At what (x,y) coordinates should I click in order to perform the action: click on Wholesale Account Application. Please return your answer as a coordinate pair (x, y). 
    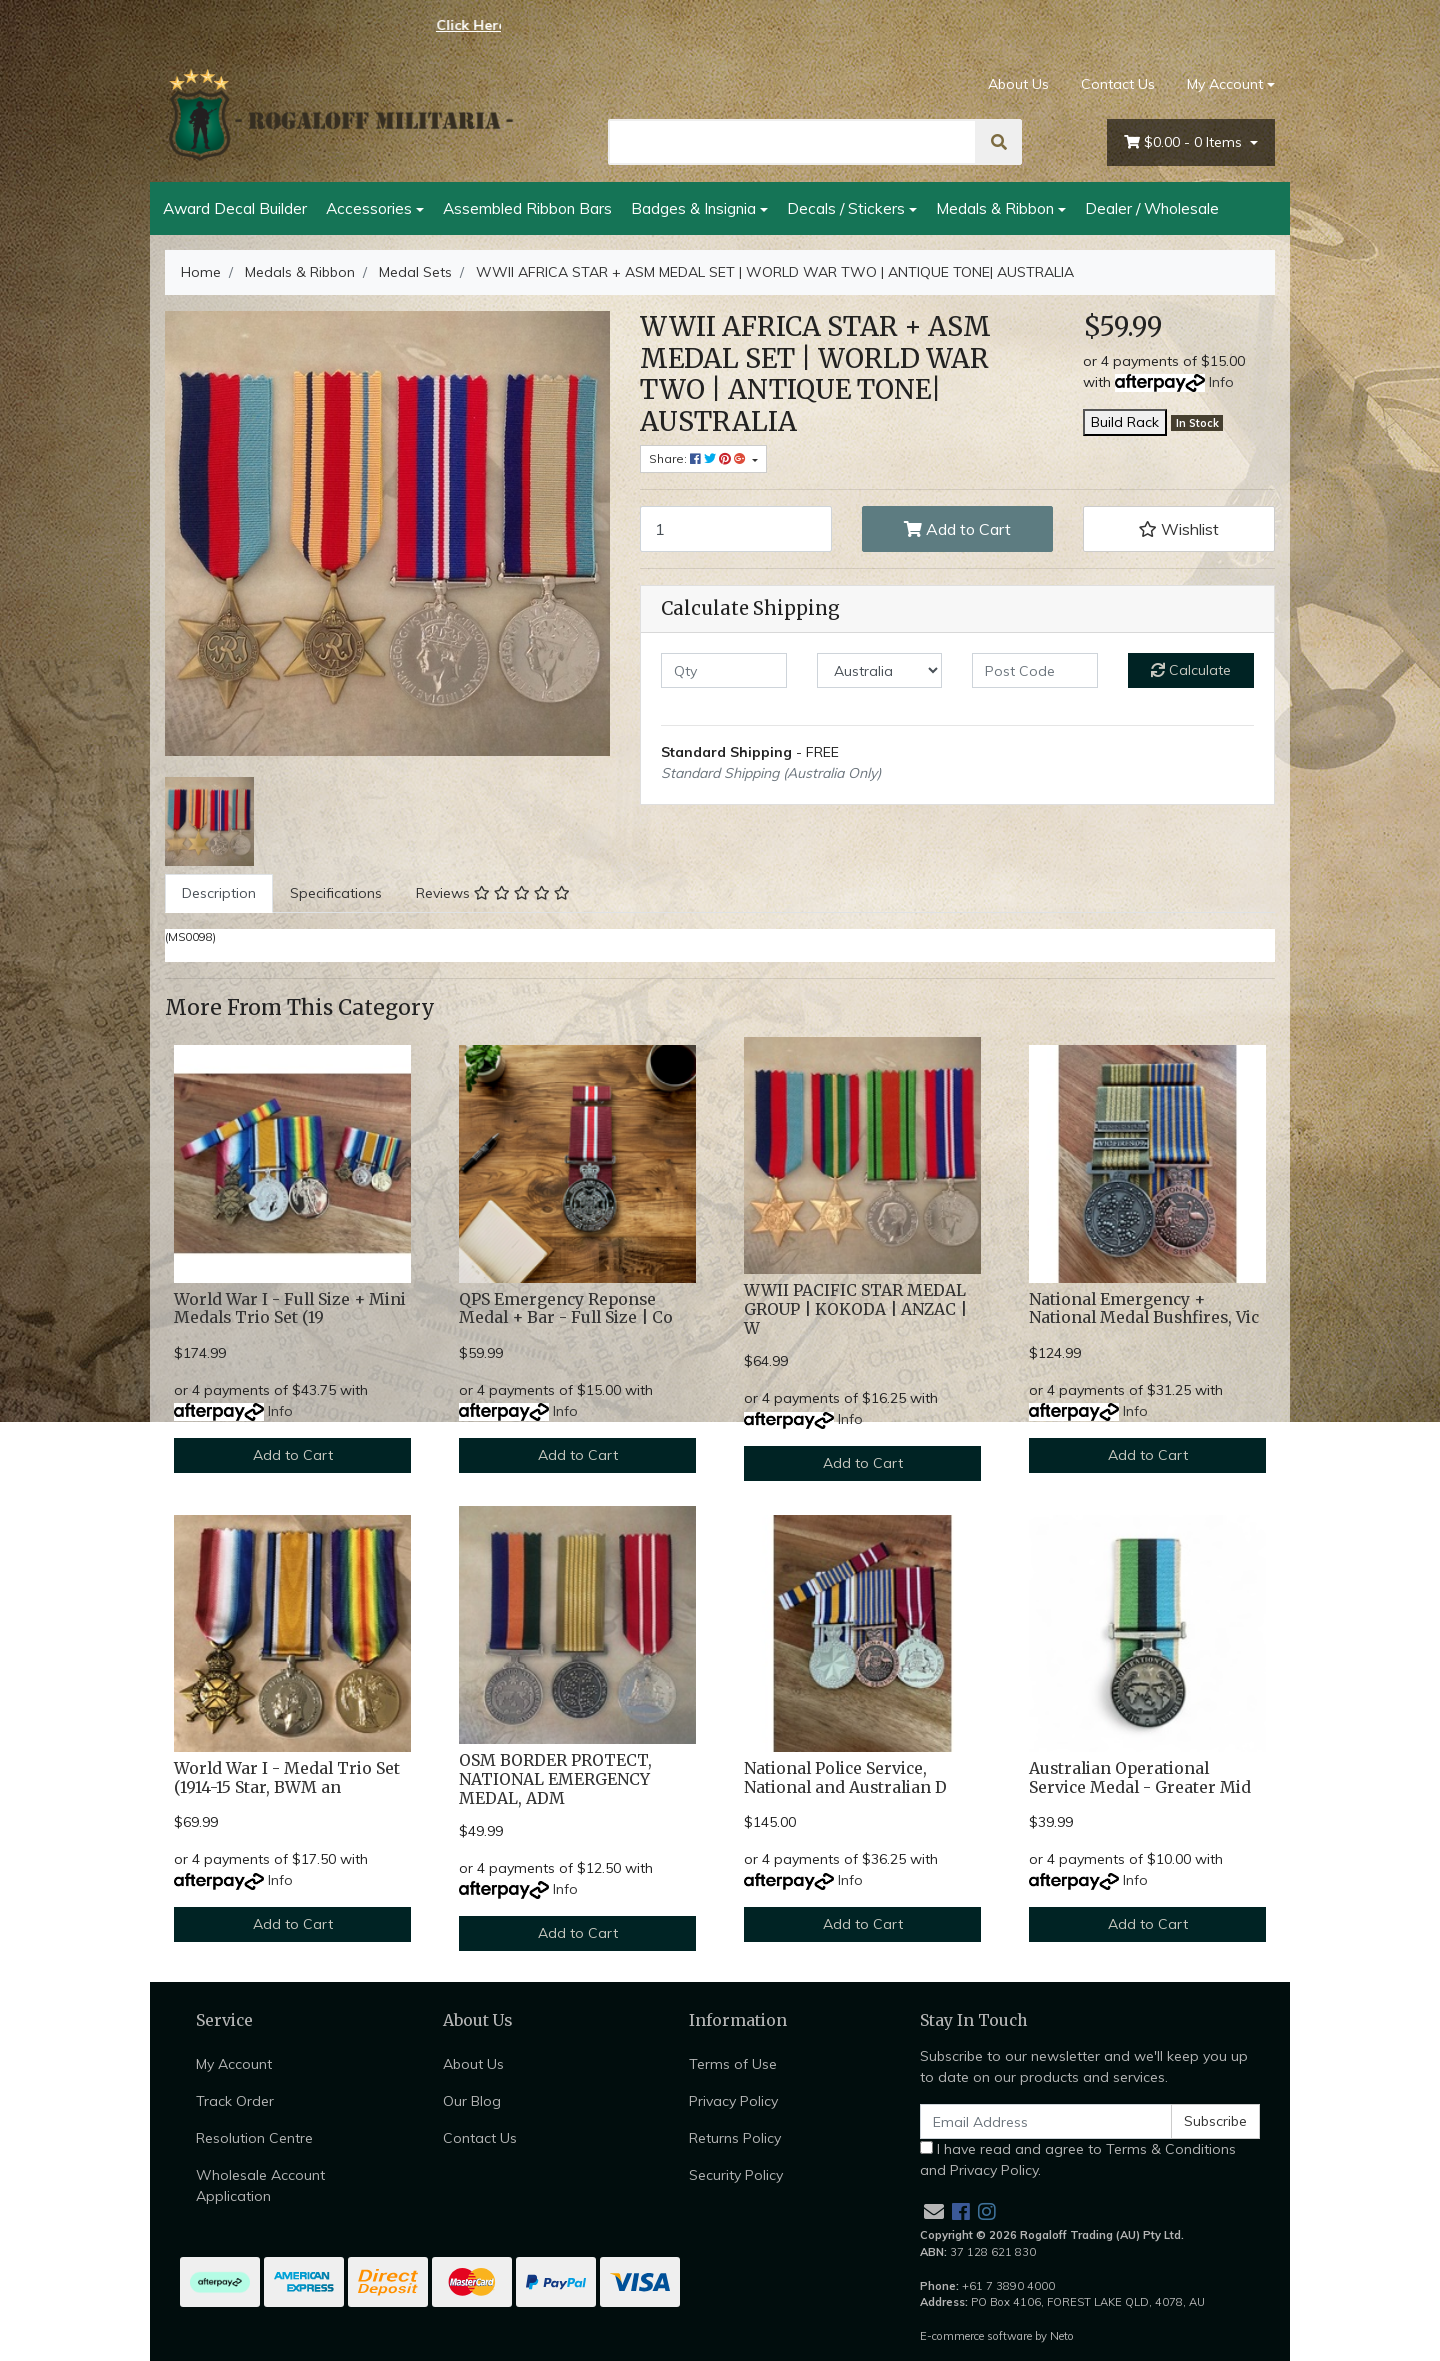
    Looking at the image, I should click on (260, 2185).